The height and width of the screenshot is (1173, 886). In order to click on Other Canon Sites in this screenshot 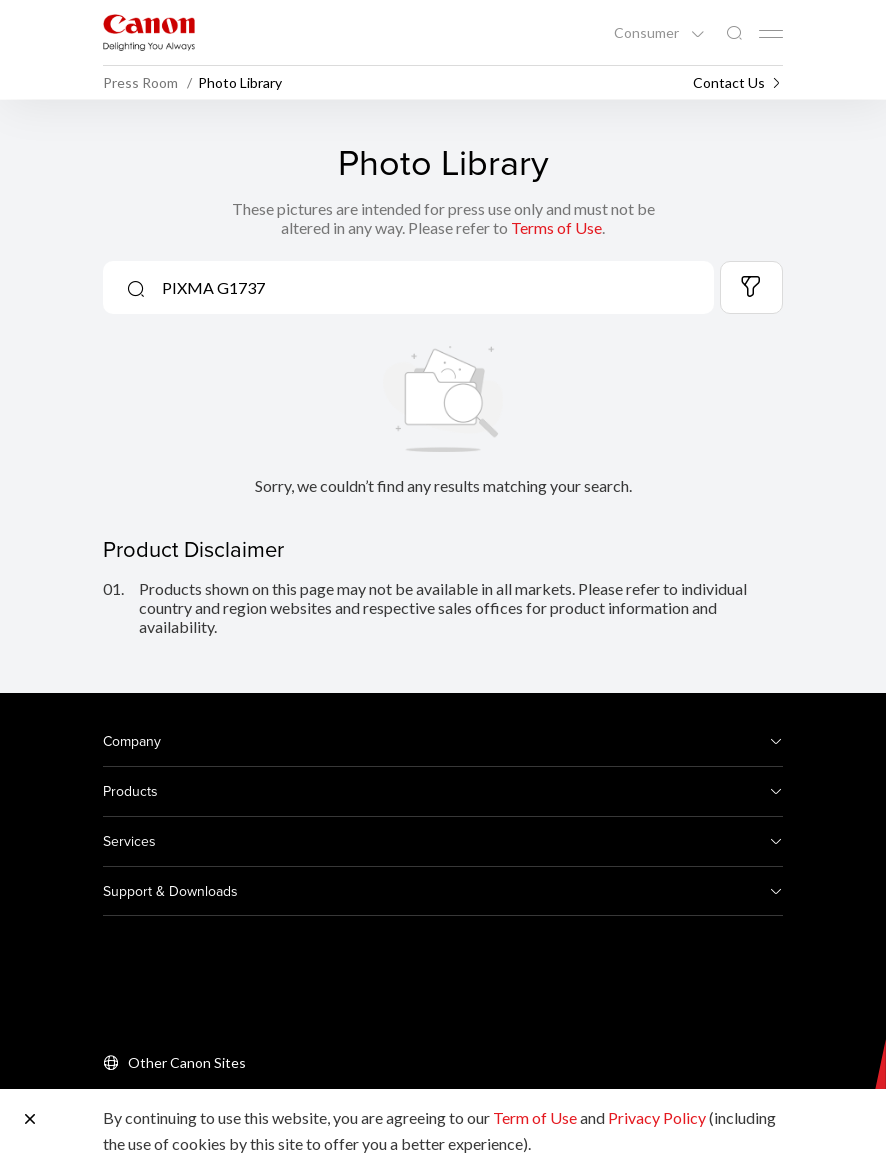, I will do `click(187, 1062)`.